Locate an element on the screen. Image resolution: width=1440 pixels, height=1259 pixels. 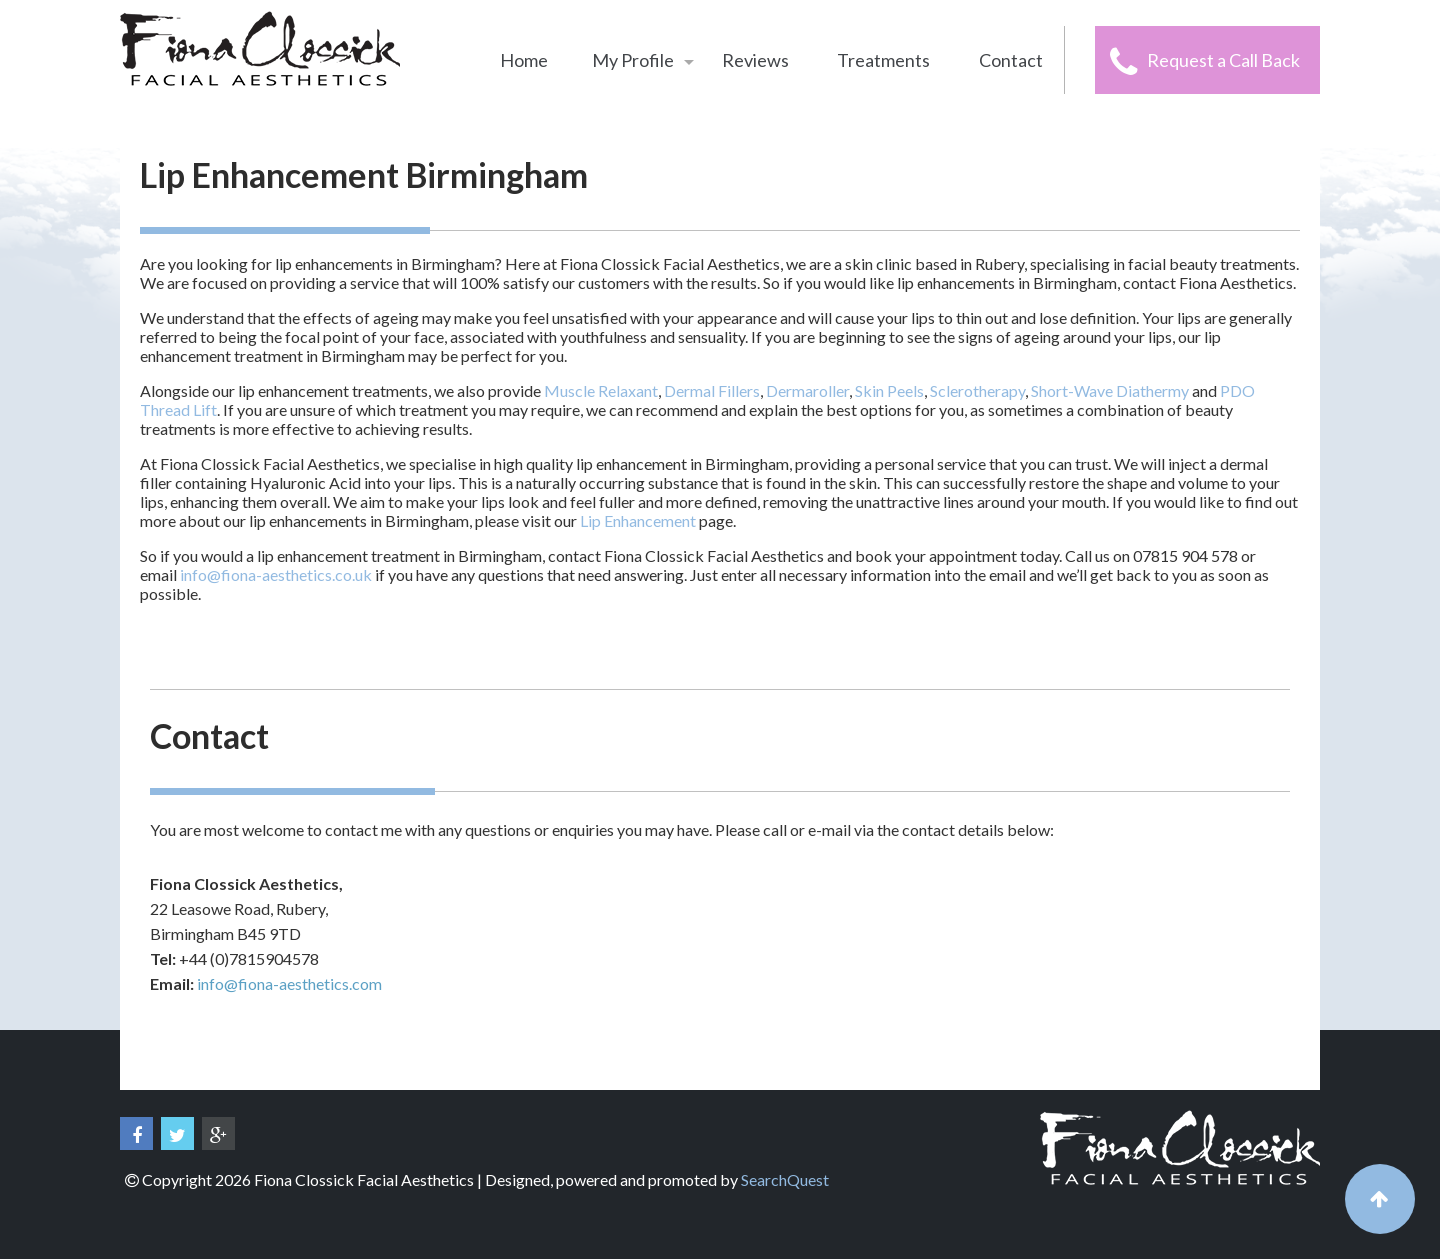
Lip Enhancement is located at coordinates (638, 520).